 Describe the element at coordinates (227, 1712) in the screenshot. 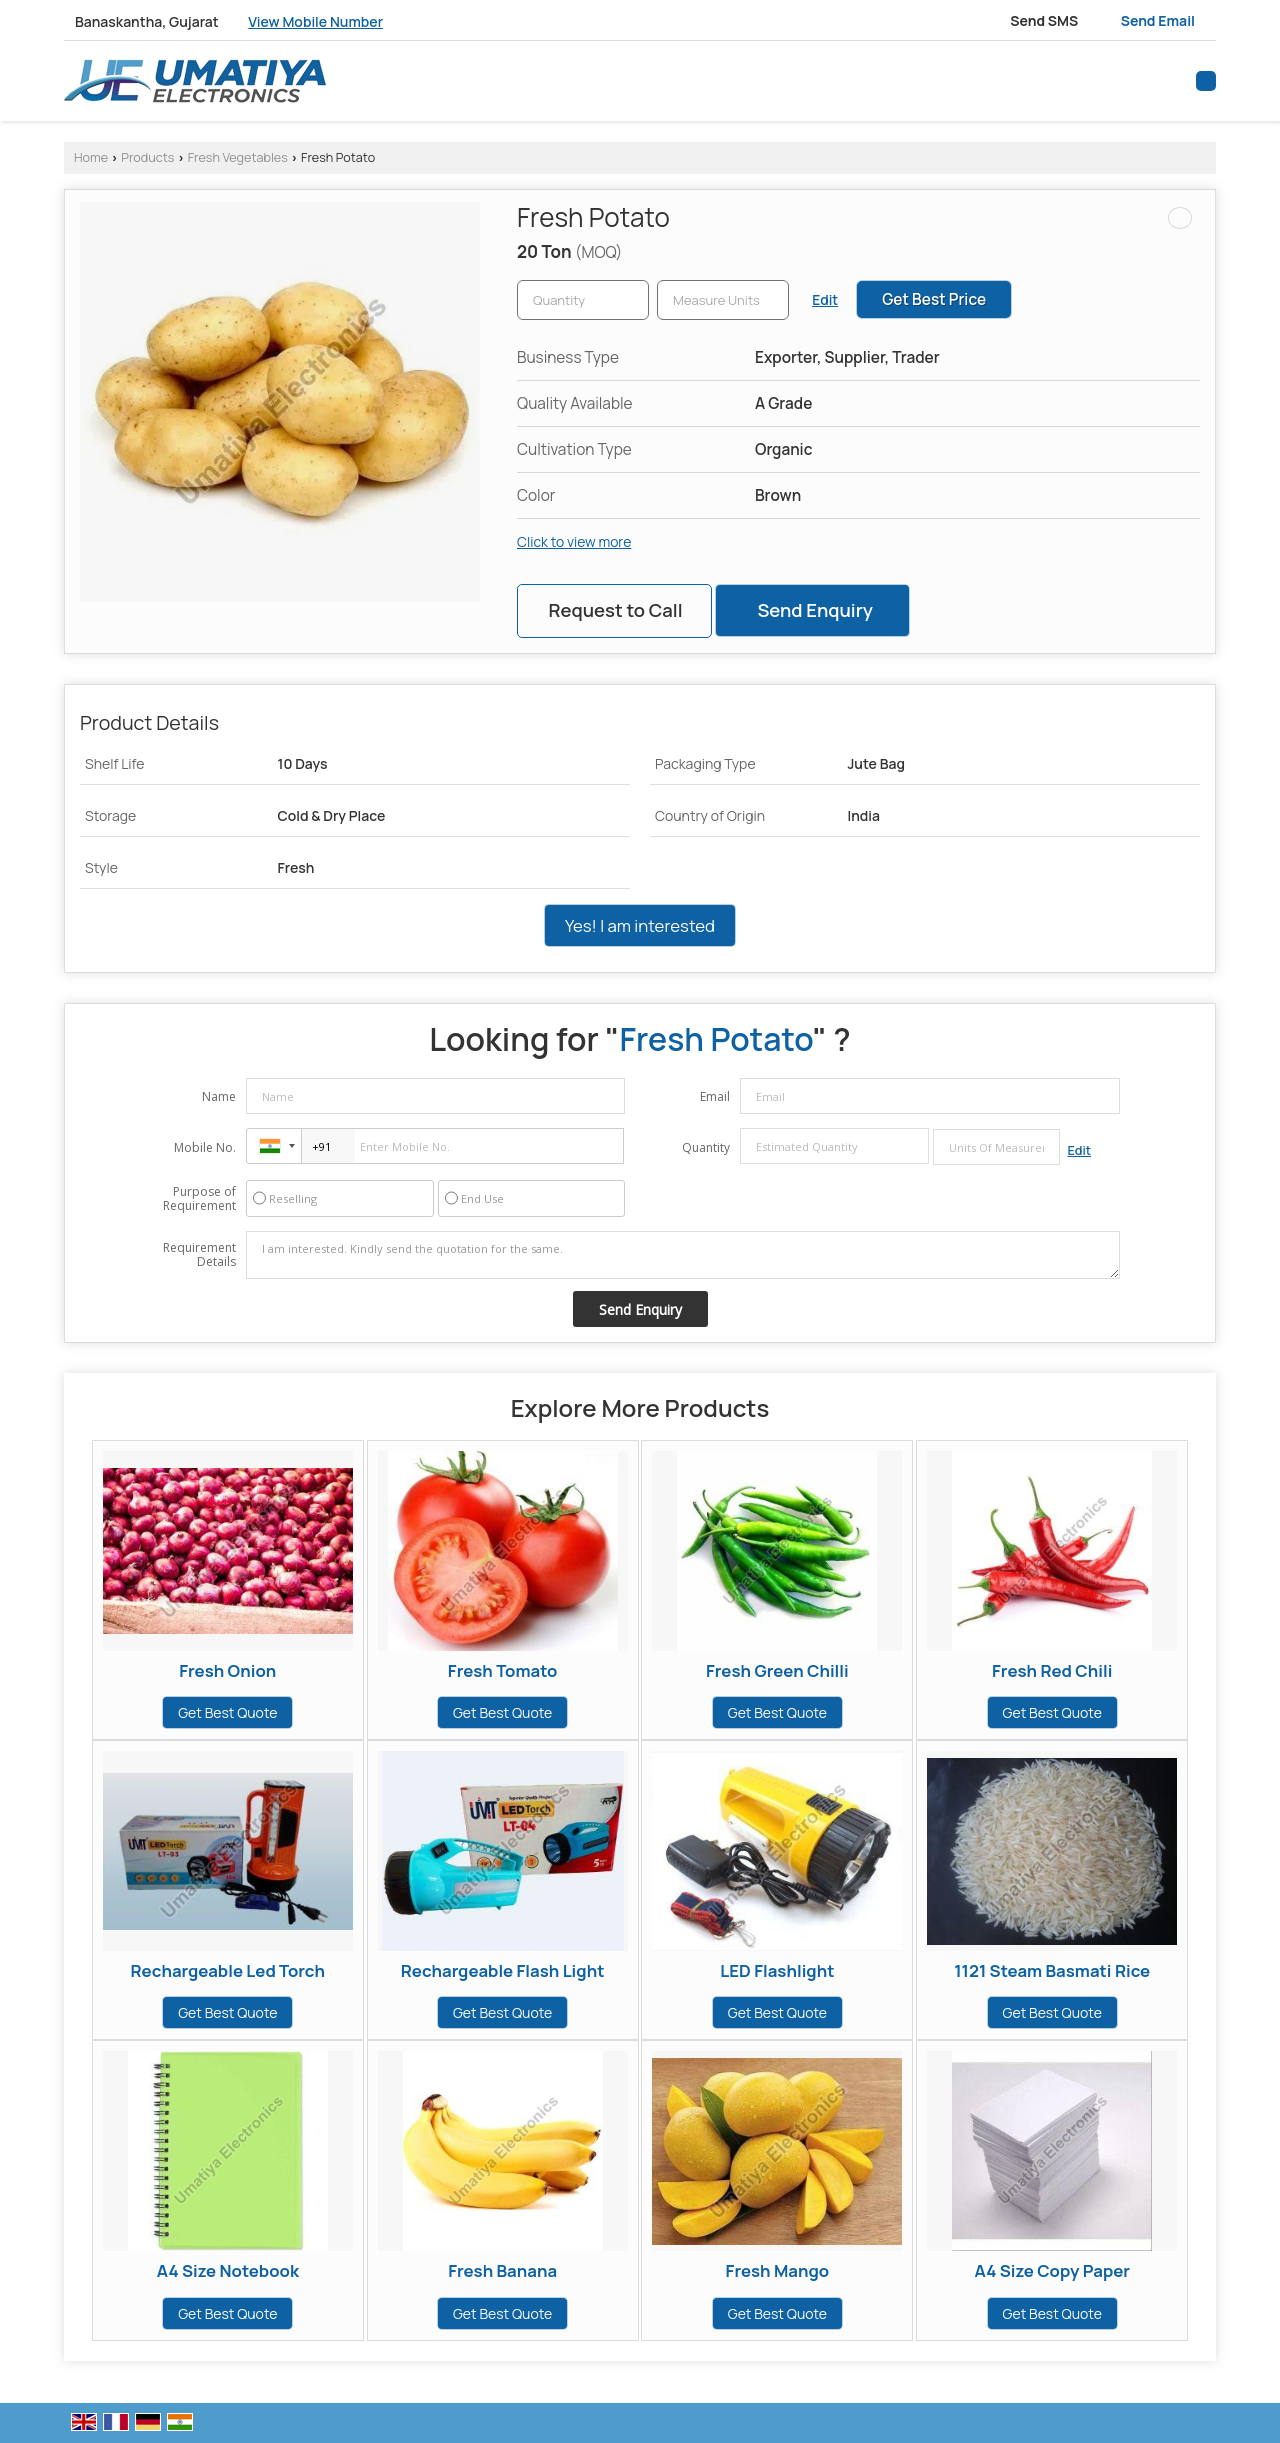

I see `Get Best Quote` at that location.